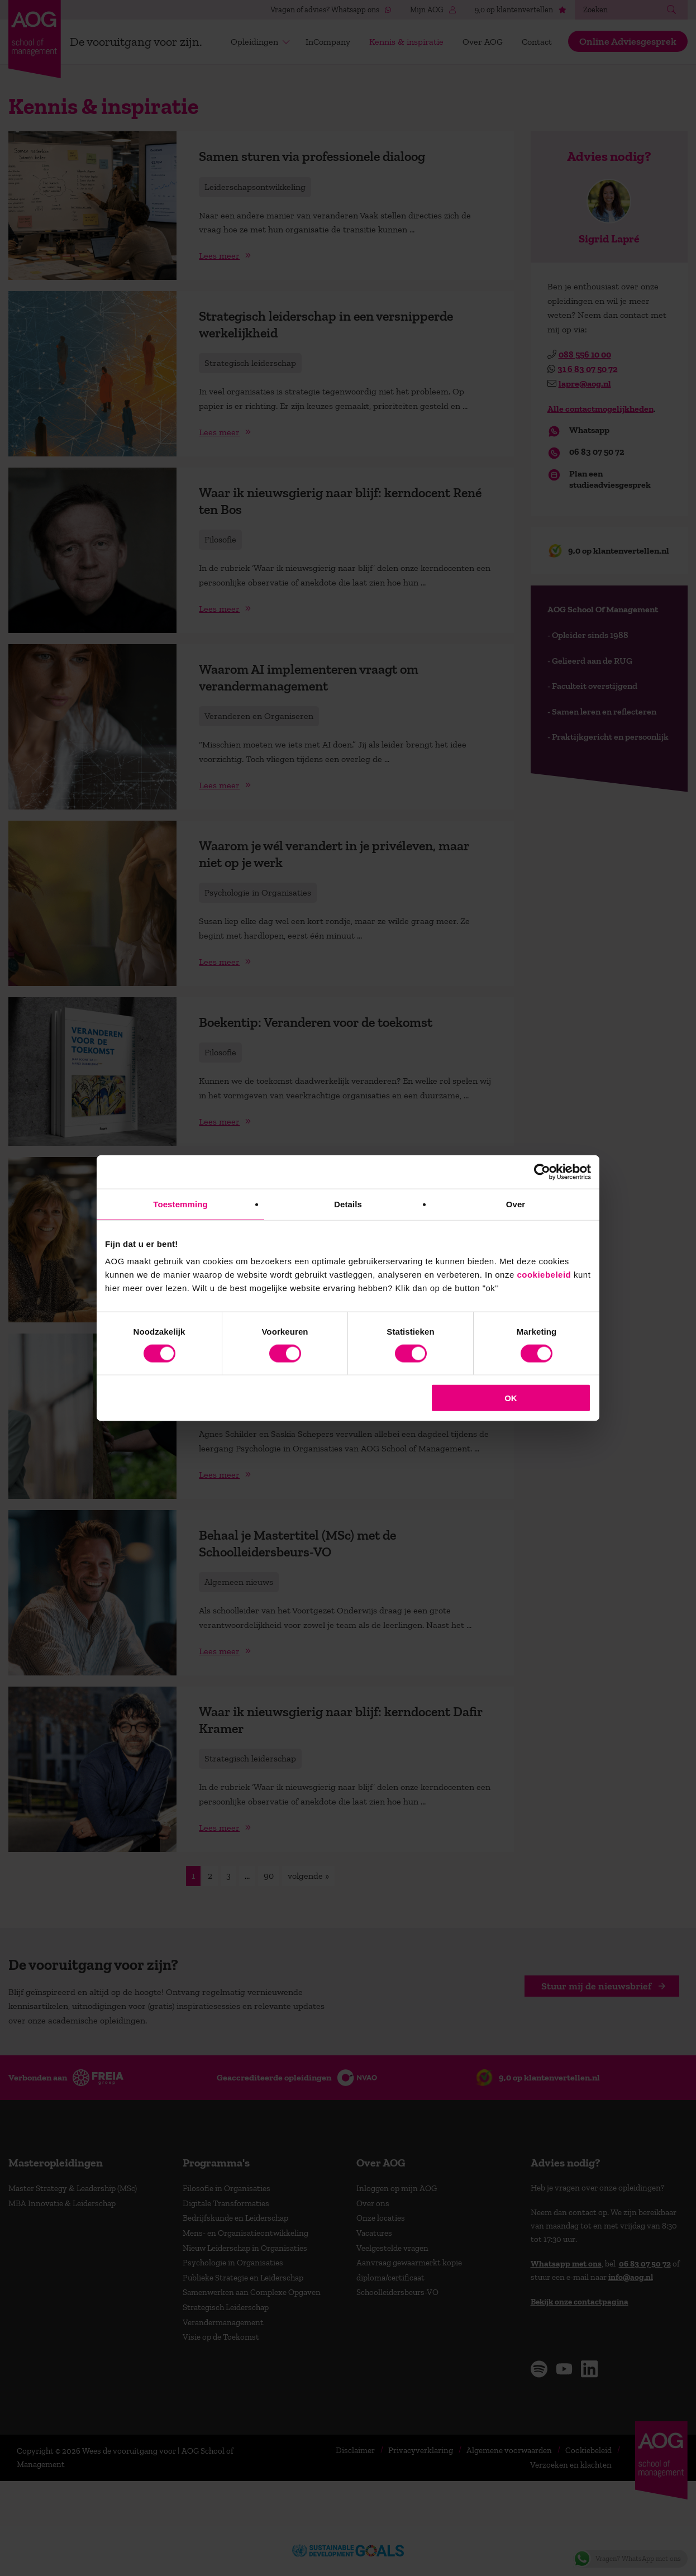 The image size is (696, 2576). Describe the element at coordinates (516, 1203) in the screenshot. I see `Over [tab]` at that location.